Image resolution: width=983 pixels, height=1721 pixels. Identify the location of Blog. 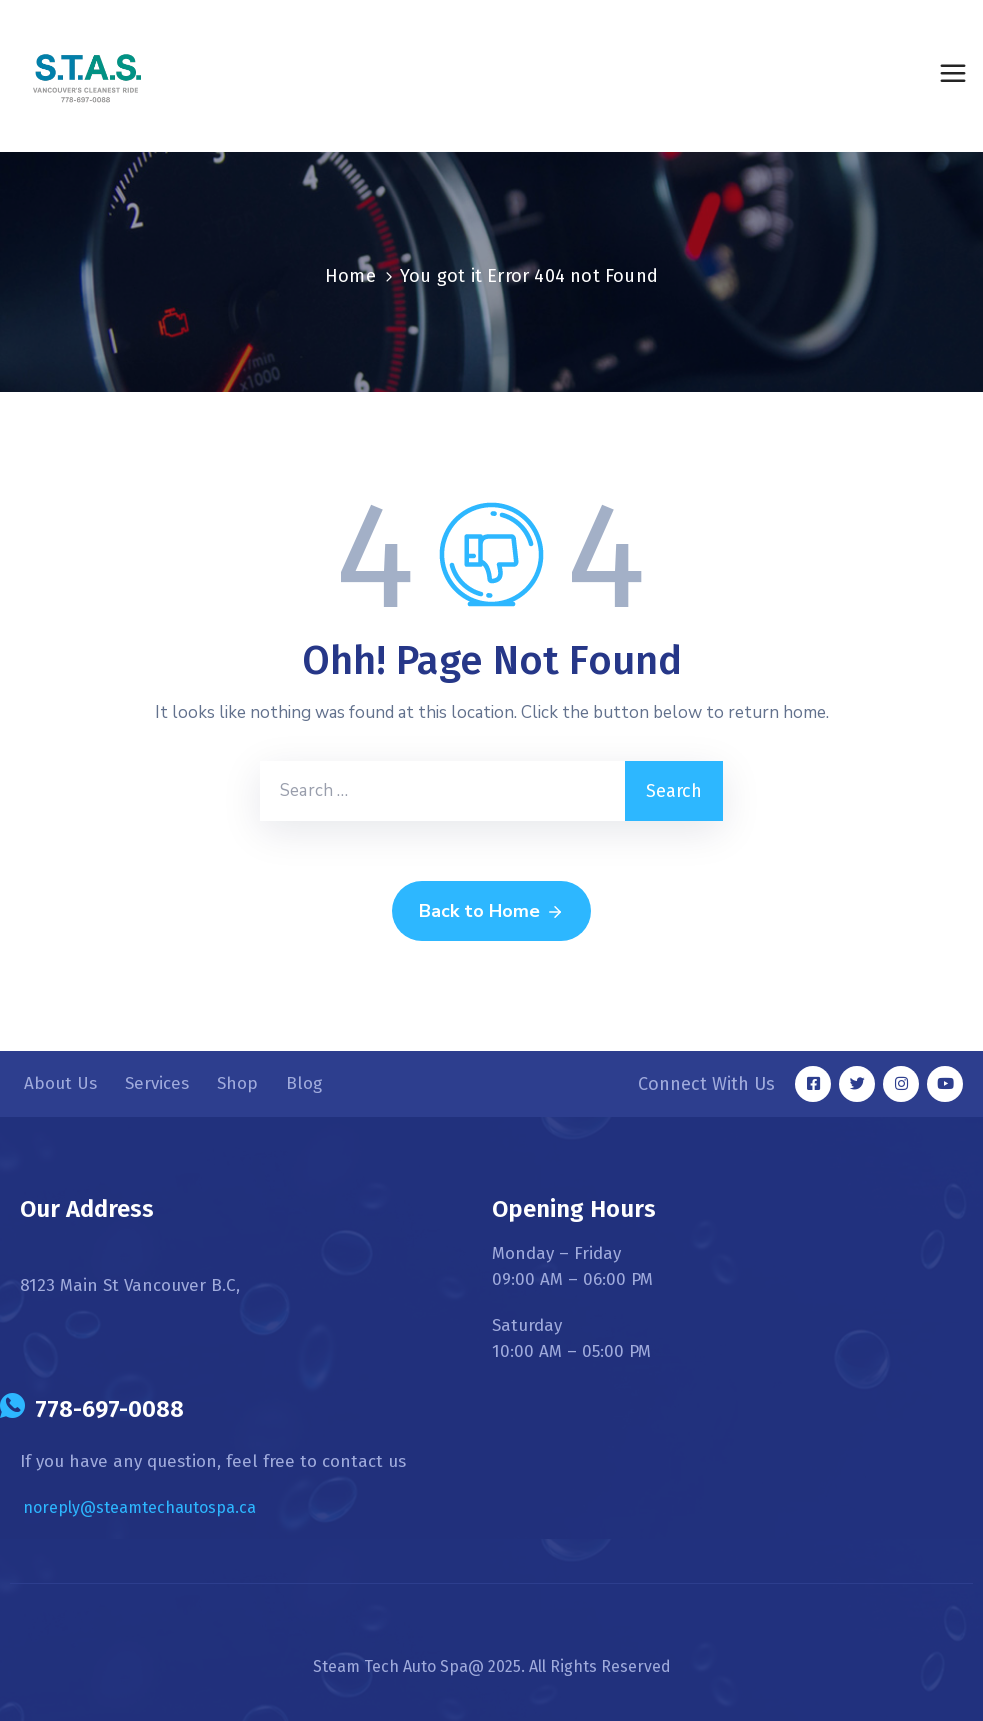
(304, 1083).